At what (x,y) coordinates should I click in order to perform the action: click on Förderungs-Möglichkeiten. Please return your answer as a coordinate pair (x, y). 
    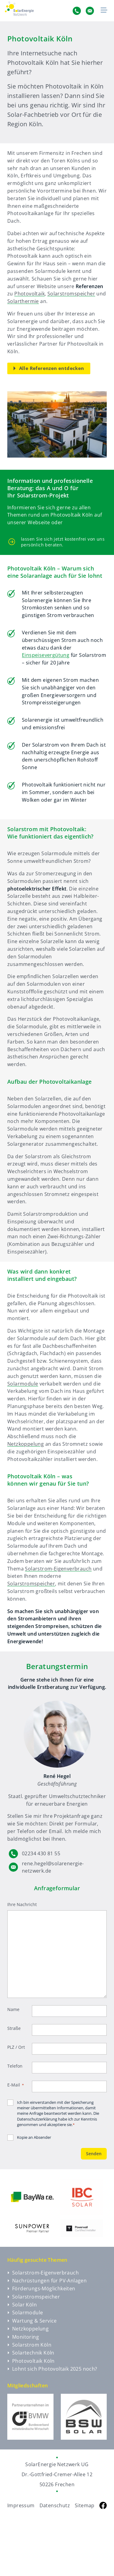
    Looking at the image, I should click on (41, 2288).